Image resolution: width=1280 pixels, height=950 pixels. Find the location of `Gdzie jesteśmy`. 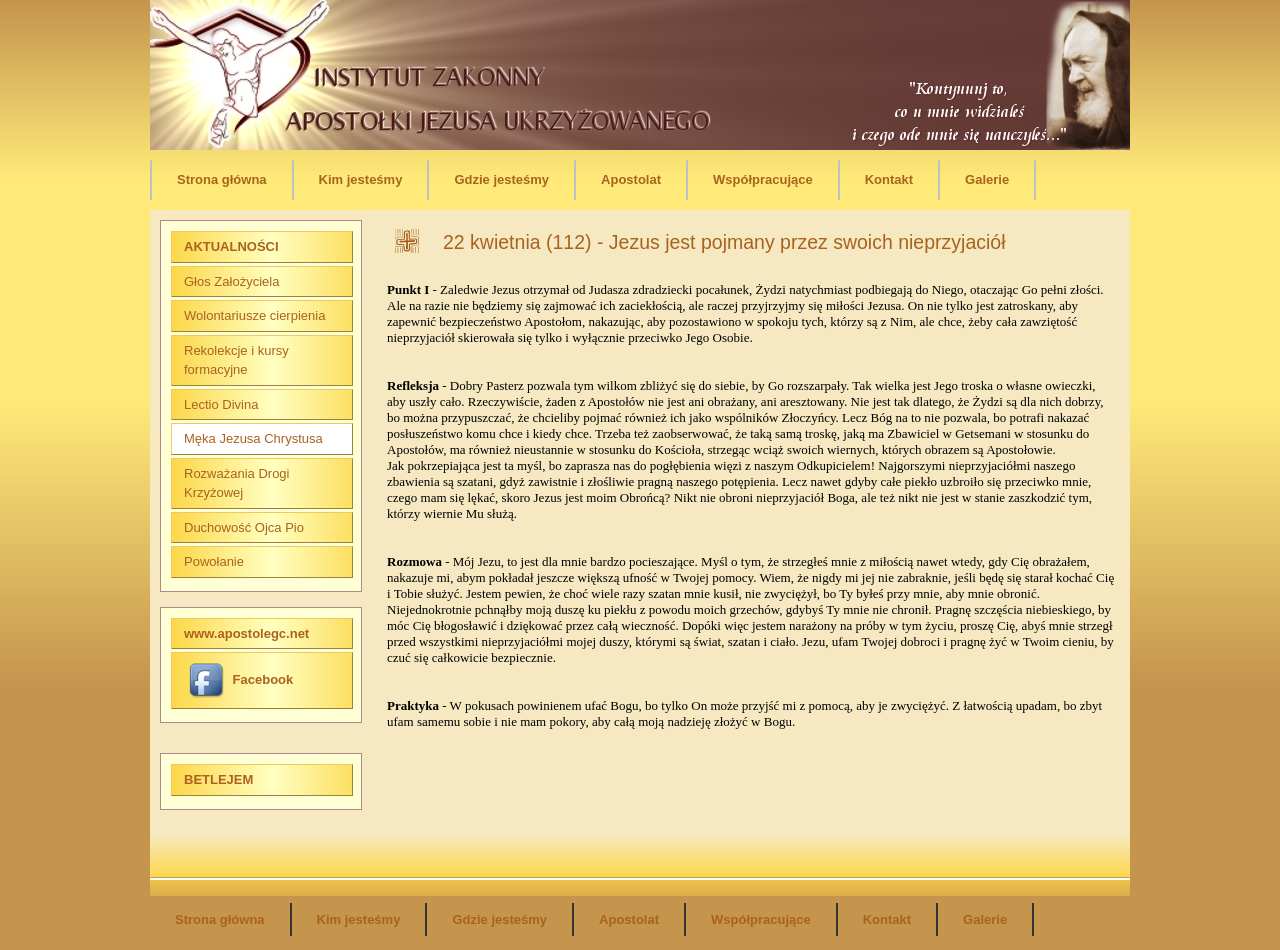

Gdzie jesteśmy is located at coordinates (501, 179).